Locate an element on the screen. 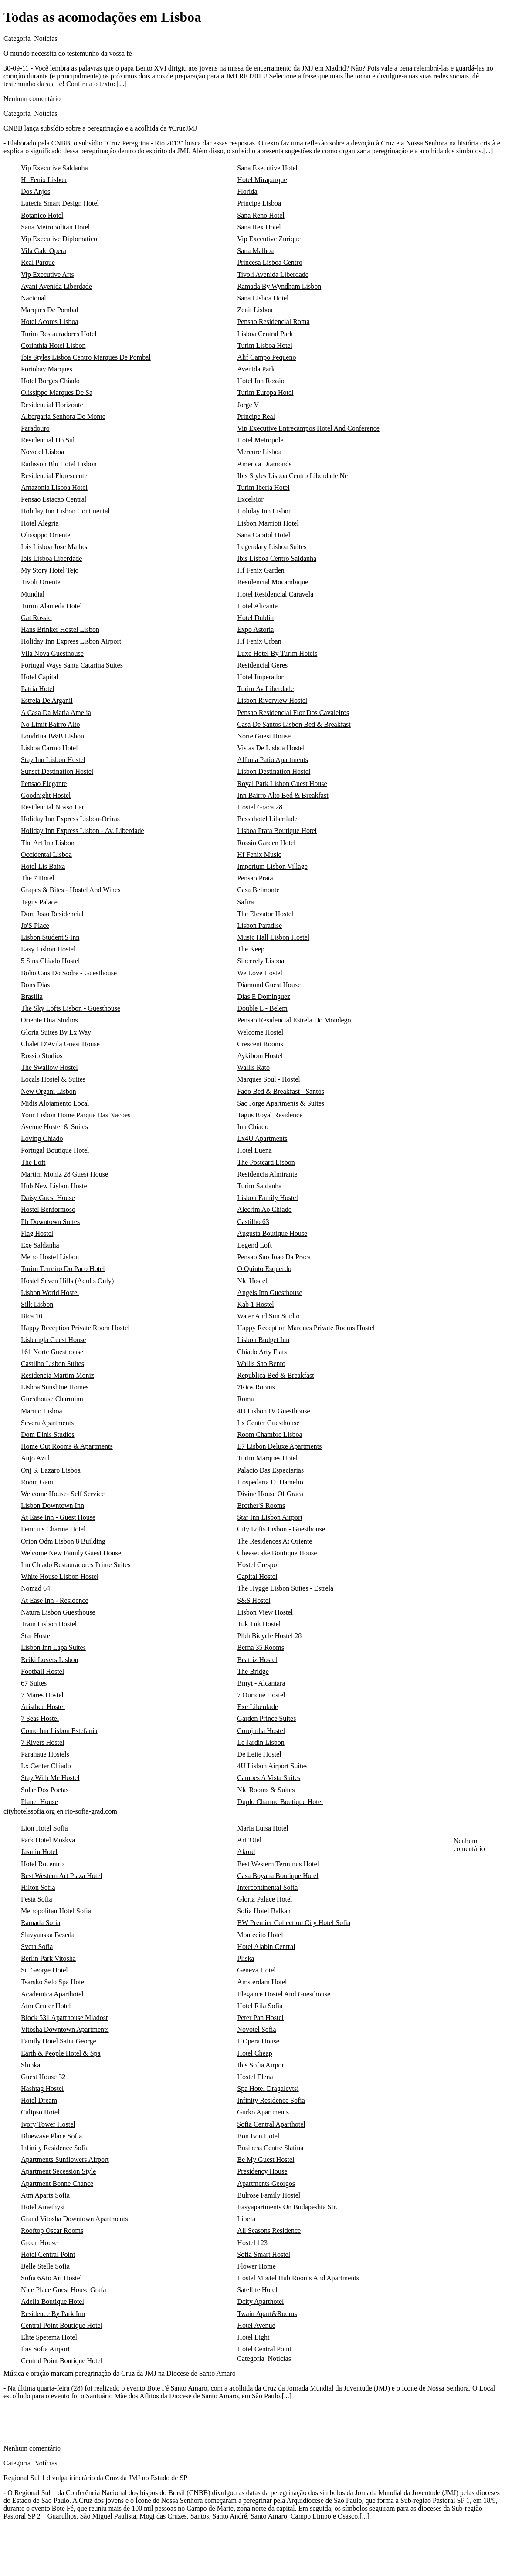 The width and height of the screenshot is (505, 2576). Turim Europa Hotel is located at coordinates (265, 392).